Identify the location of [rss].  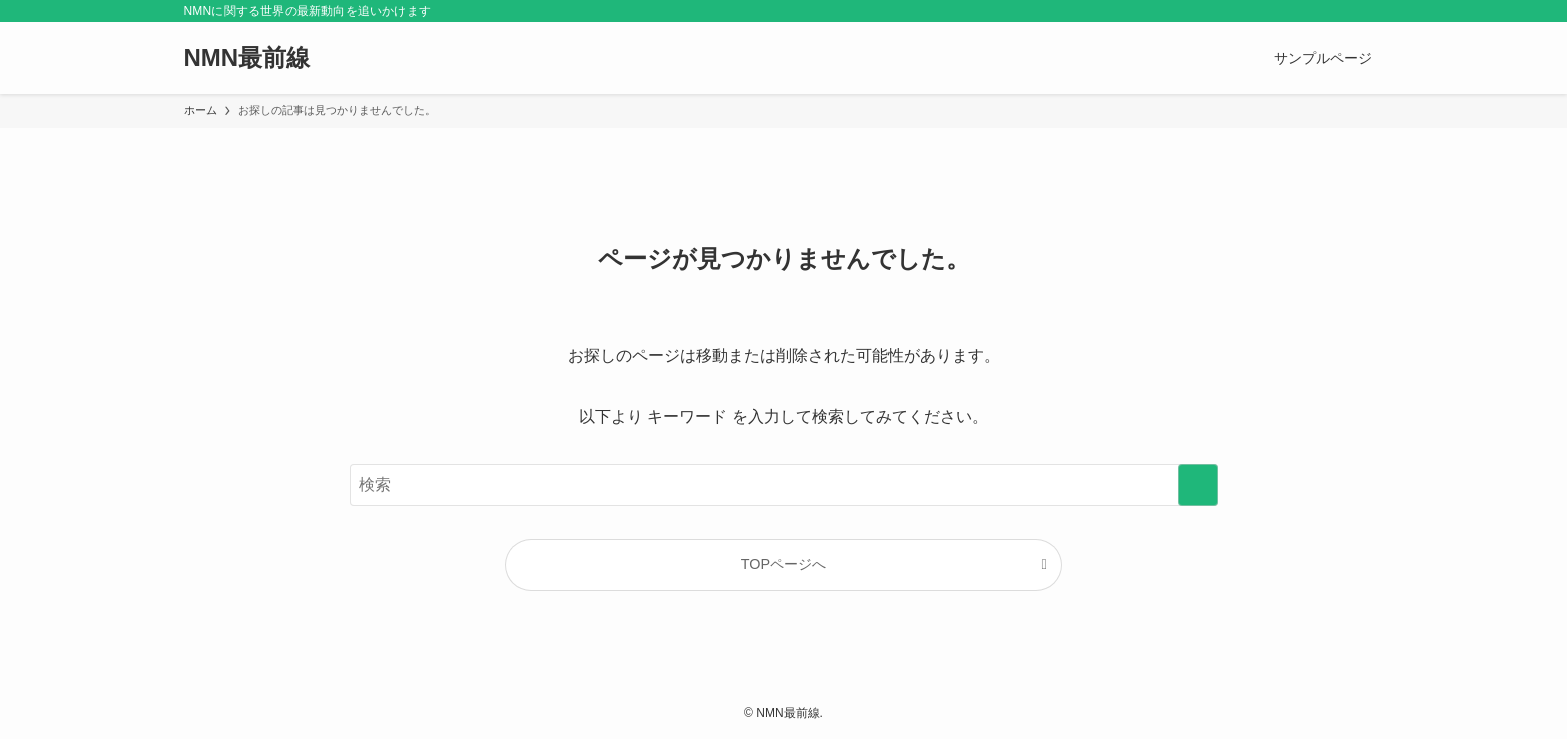
(1345, 11).